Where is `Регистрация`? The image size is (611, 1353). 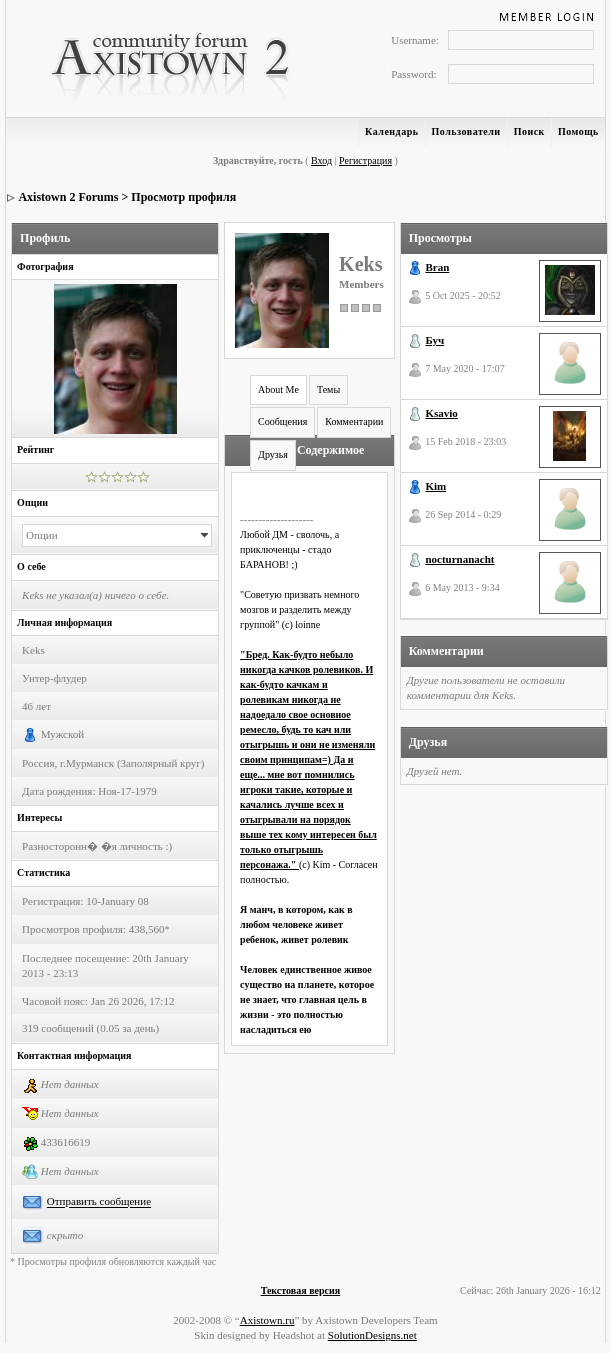
Регистрация is located at coordinates (365, 160).